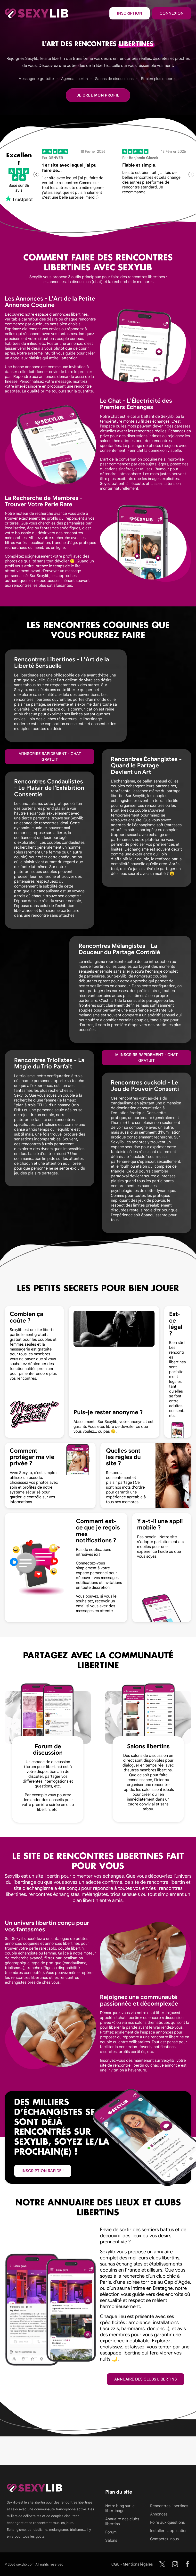 The height and width of the screenshot is (2576, 196). What do you see at coordinates (164, 2539) in the screenshot?
I see `Contactez-nous` at bounding box center [164, 2539].